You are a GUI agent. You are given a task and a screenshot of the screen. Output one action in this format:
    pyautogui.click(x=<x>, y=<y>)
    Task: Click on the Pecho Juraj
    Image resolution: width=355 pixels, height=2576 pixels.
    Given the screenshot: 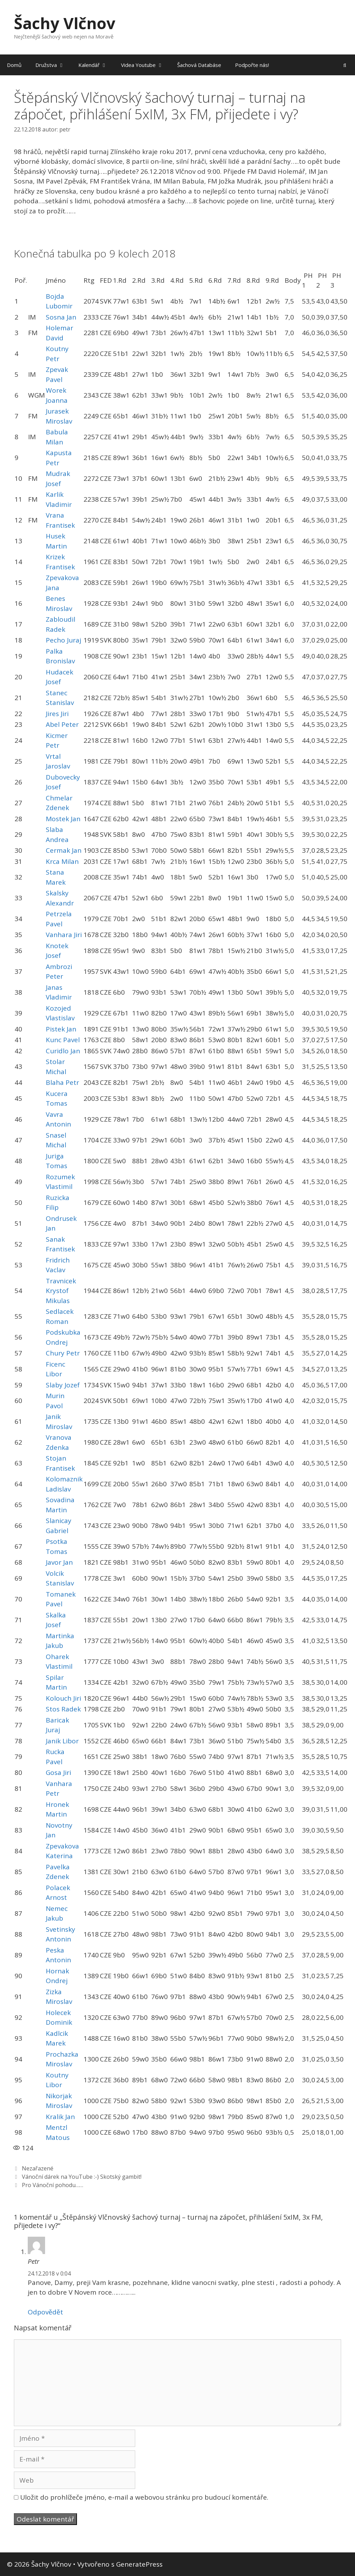 What is the action you would take?
    pyautogui.click(x=63, y=640)
    